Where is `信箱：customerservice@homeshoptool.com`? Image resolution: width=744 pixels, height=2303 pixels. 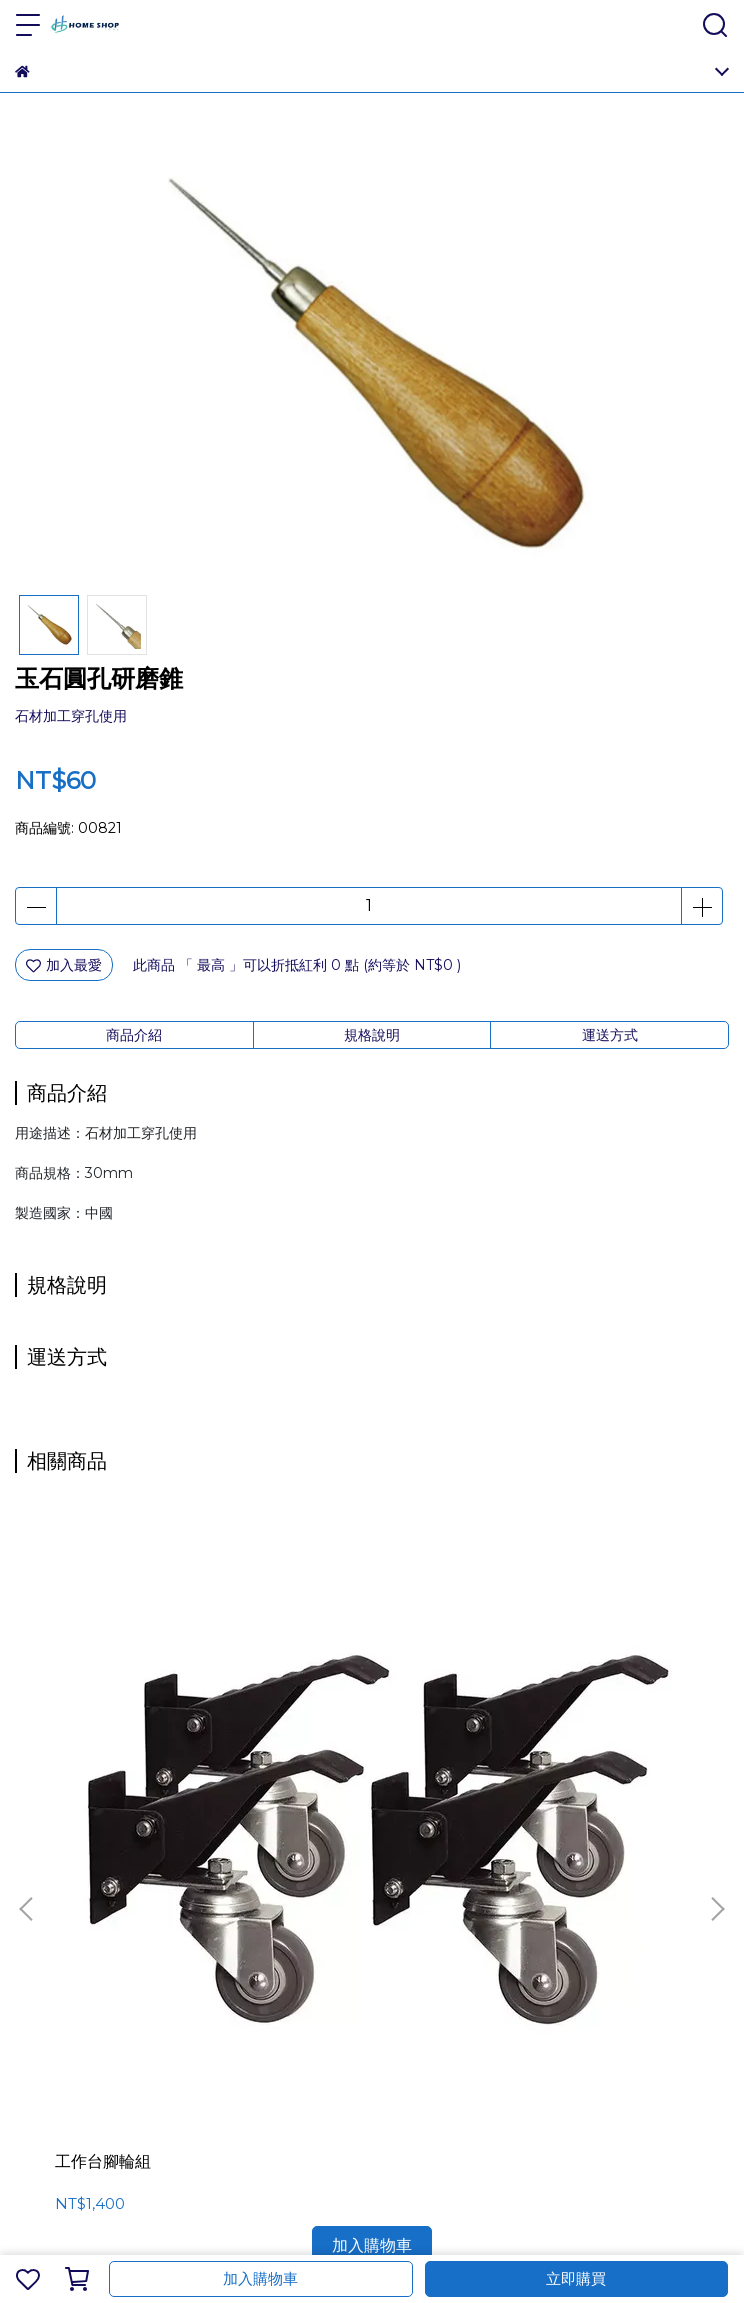 信箱：customerservice@homeshoptool.com is located at coordinates (171, 2053).